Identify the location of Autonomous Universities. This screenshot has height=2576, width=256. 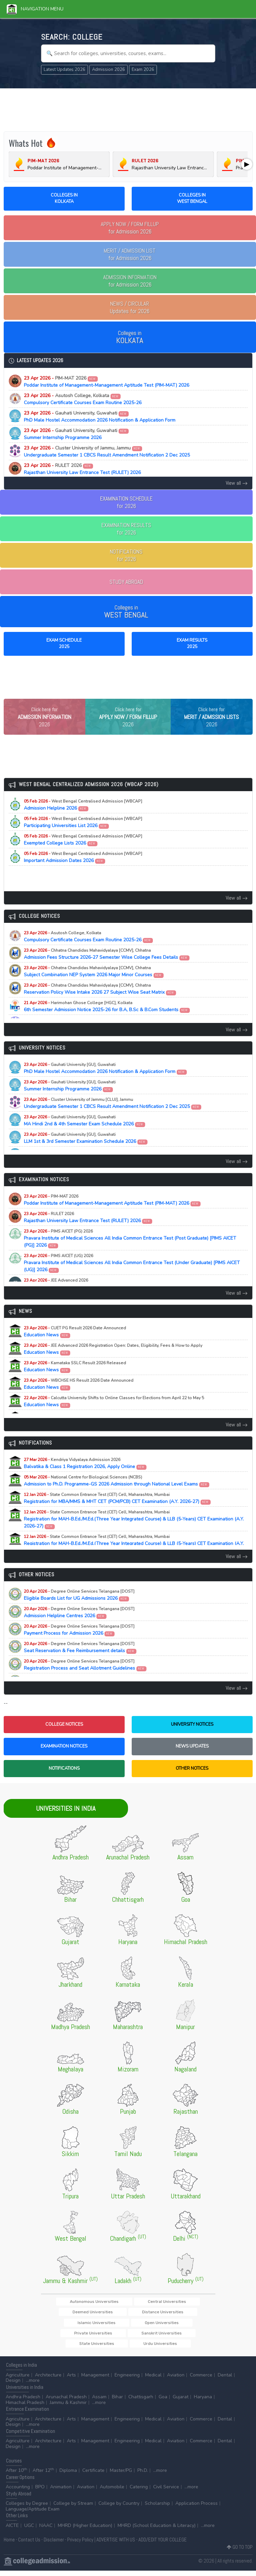
(79, 2315).